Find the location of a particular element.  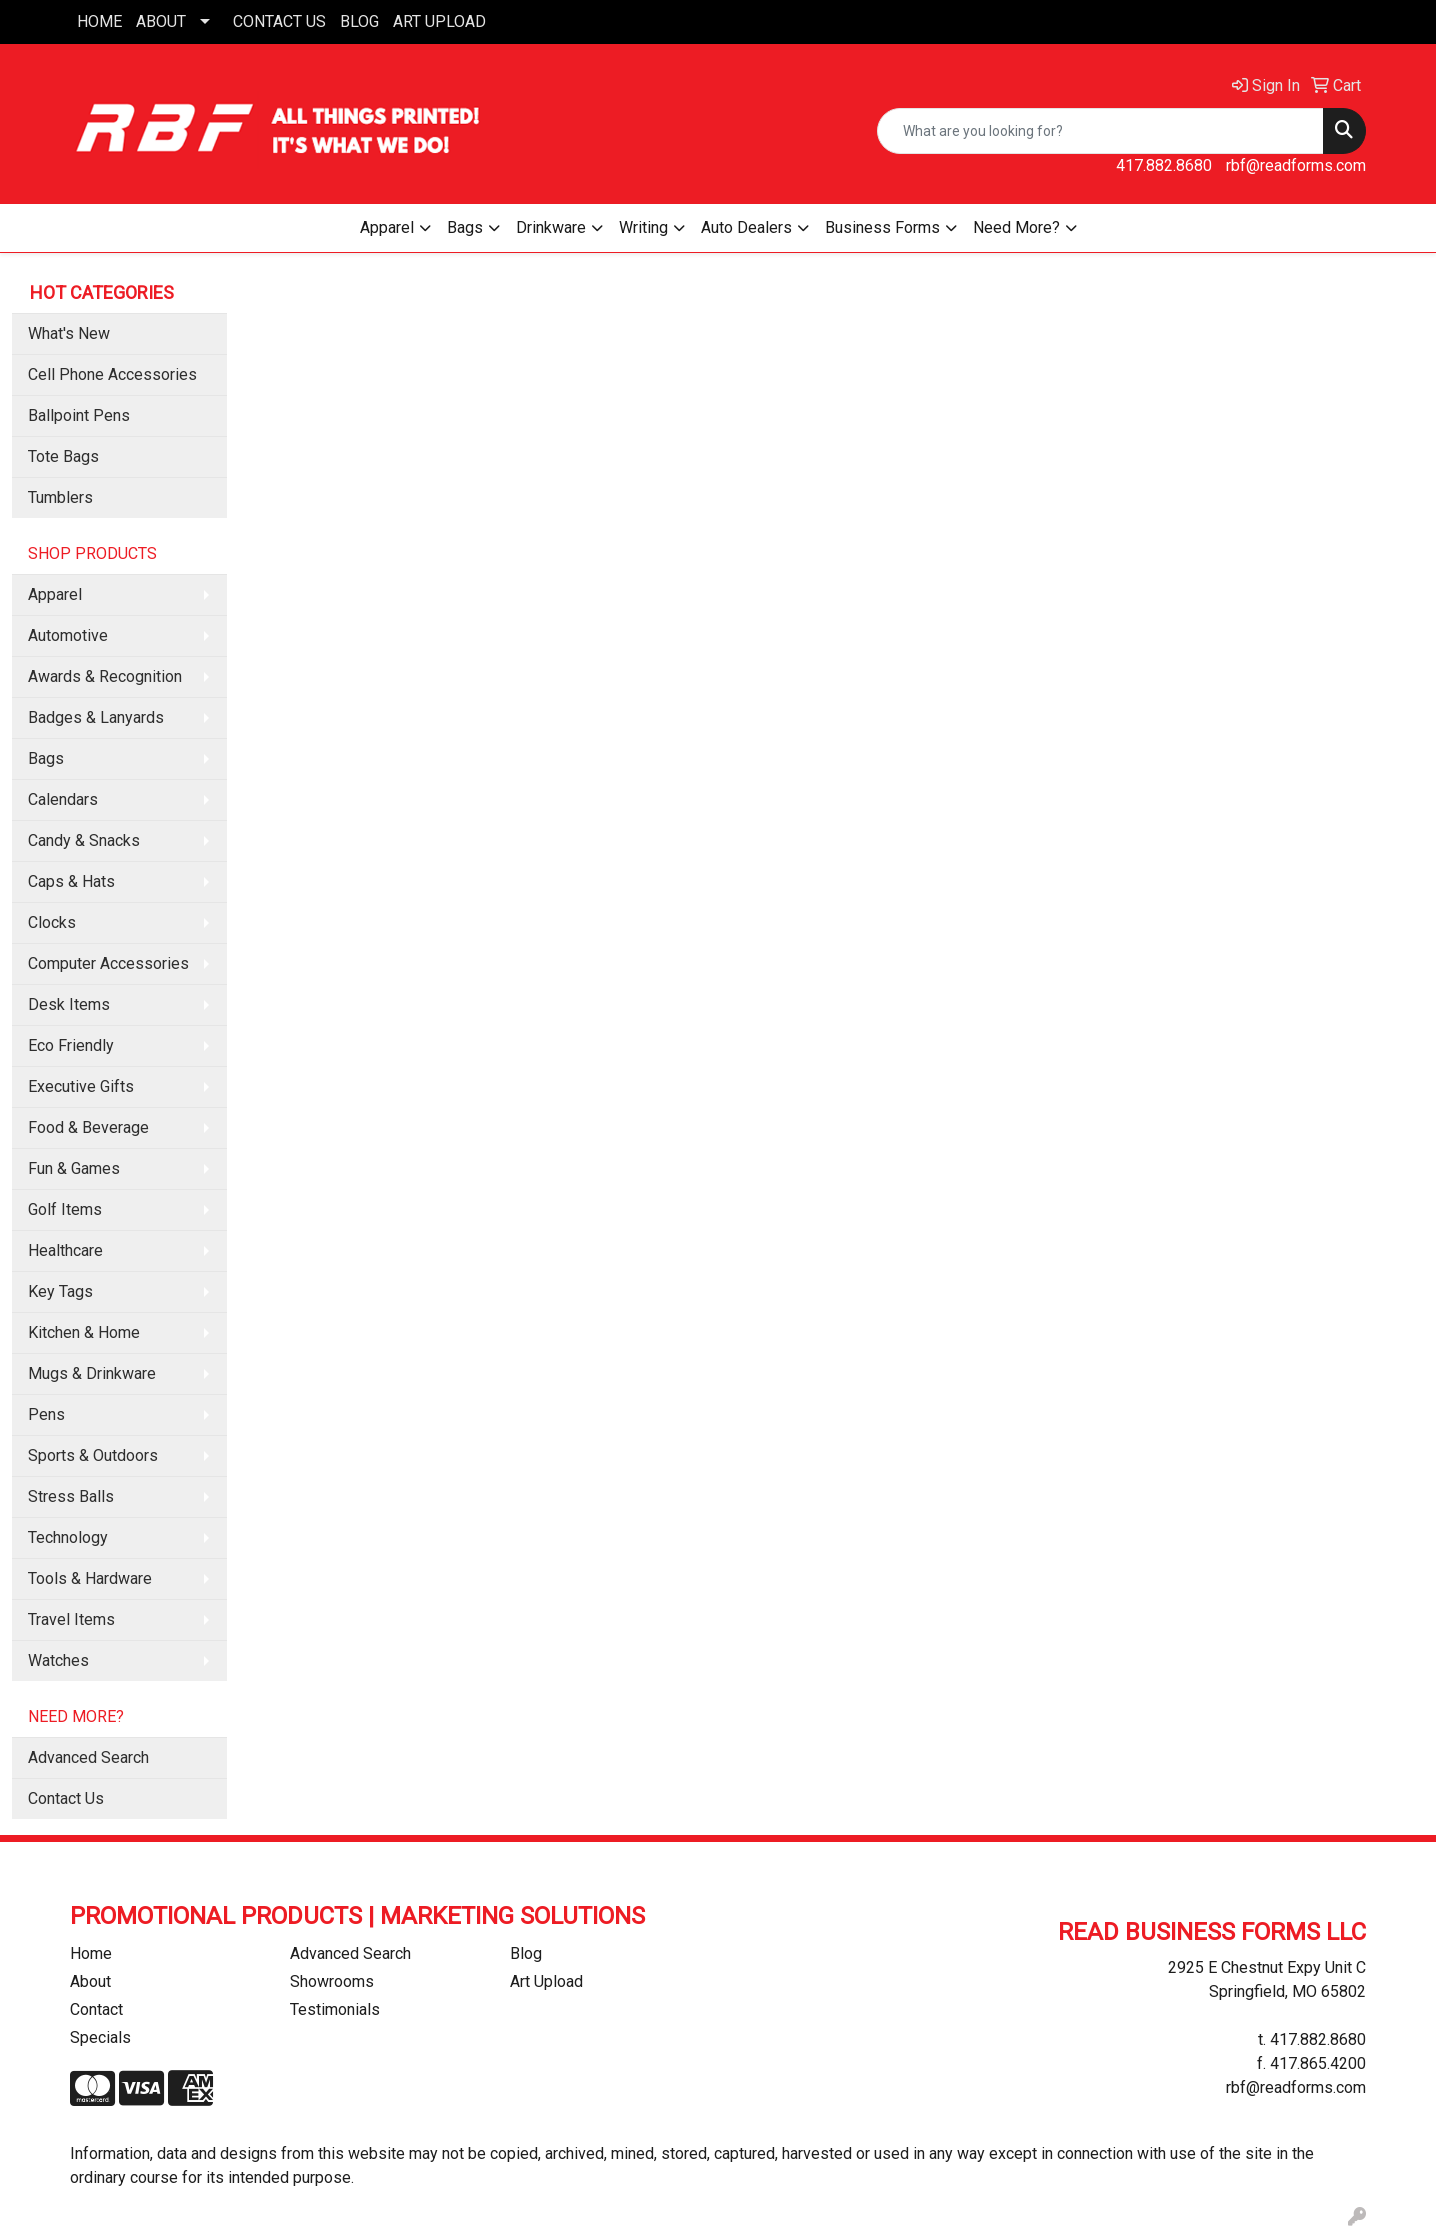

Desk Items is located at coordinates (69, 1004).